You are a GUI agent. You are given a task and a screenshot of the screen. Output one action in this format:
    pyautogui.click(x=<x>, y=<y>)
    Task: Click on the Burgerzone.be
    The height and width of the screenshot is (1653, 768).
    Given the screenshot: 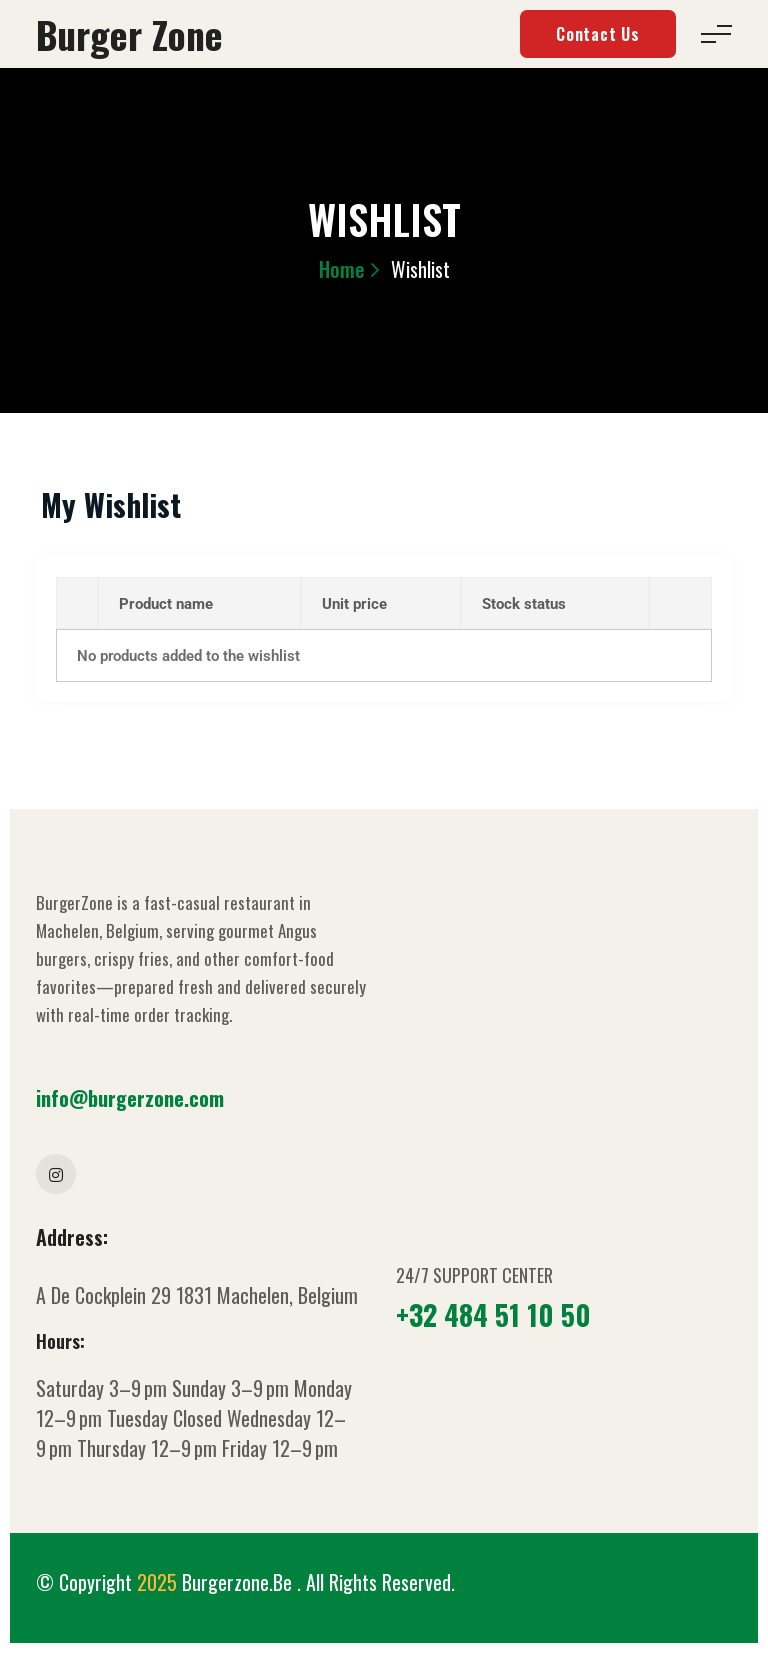 What is the action you would take?
    pyautogui.click(x=239, y=1582)
    